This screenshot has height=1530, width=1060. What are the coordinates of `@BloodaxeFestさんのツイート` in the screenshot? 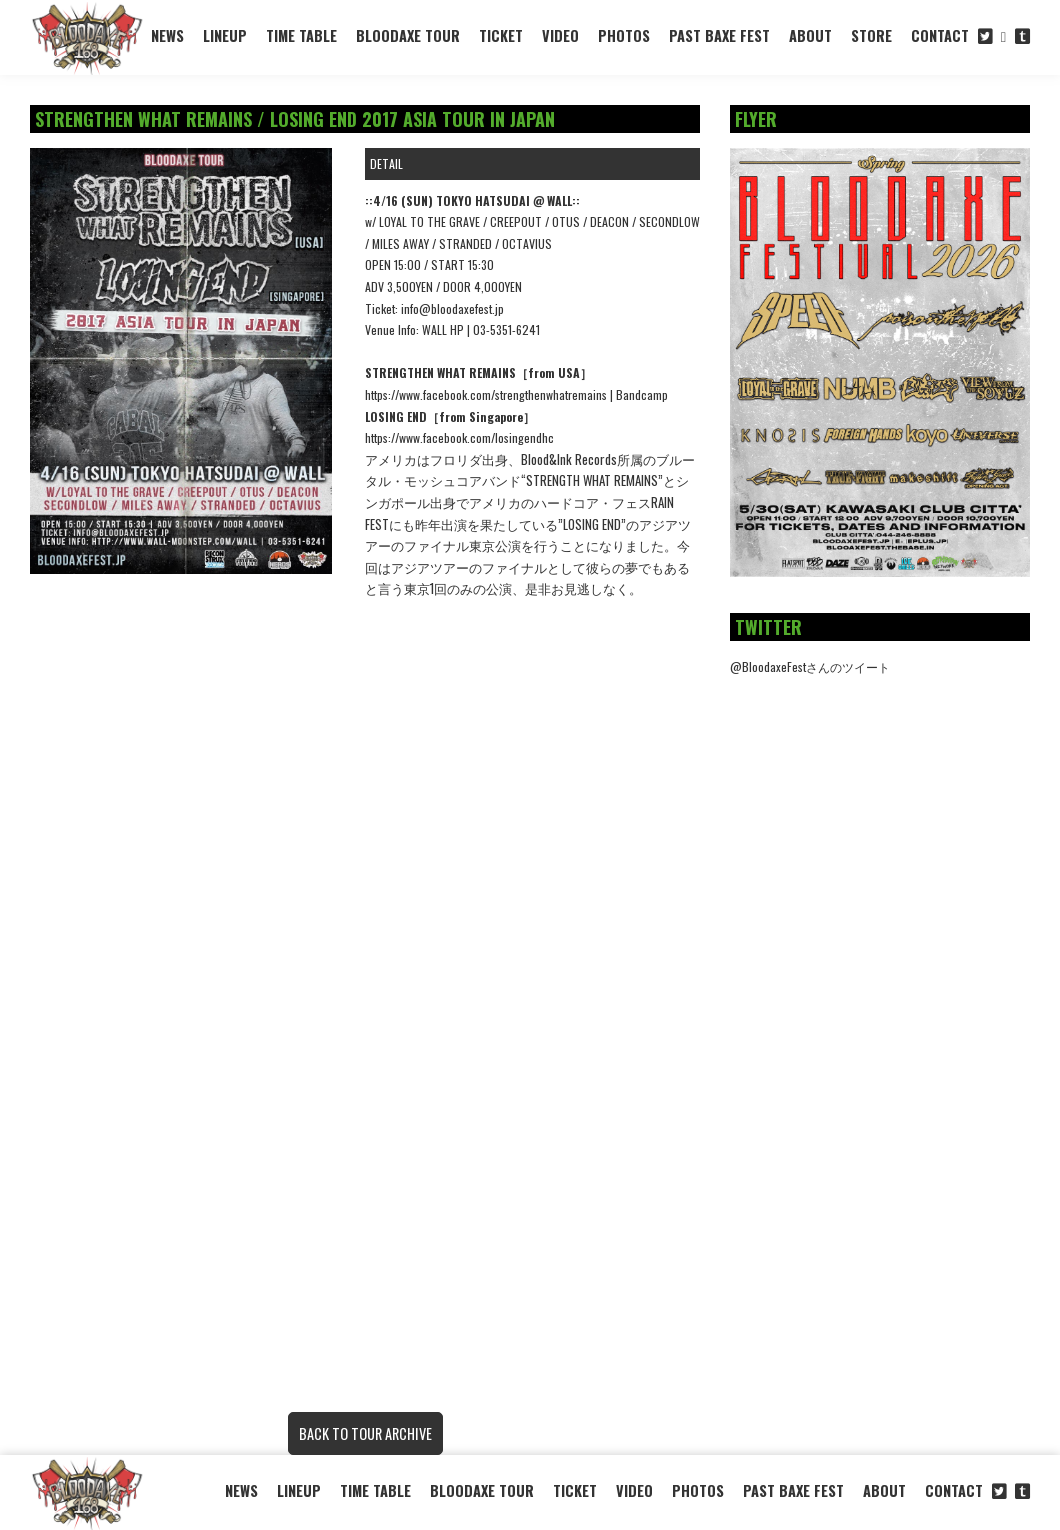 It's located at (810, 666).